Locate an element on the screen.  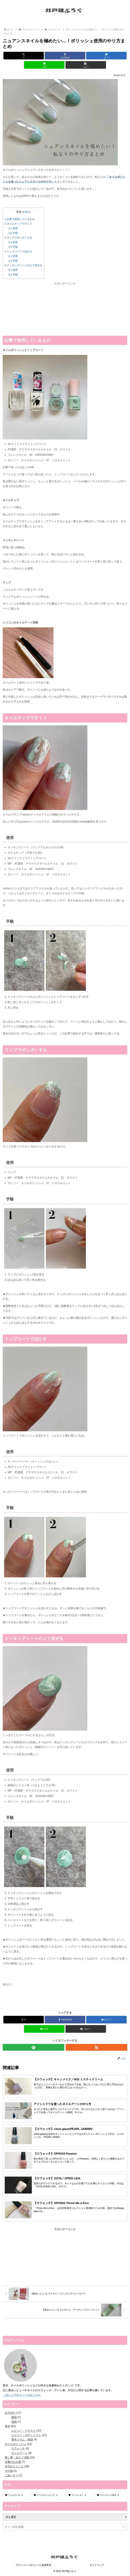
[Xでシェア] is located at coordinates (23, 55).